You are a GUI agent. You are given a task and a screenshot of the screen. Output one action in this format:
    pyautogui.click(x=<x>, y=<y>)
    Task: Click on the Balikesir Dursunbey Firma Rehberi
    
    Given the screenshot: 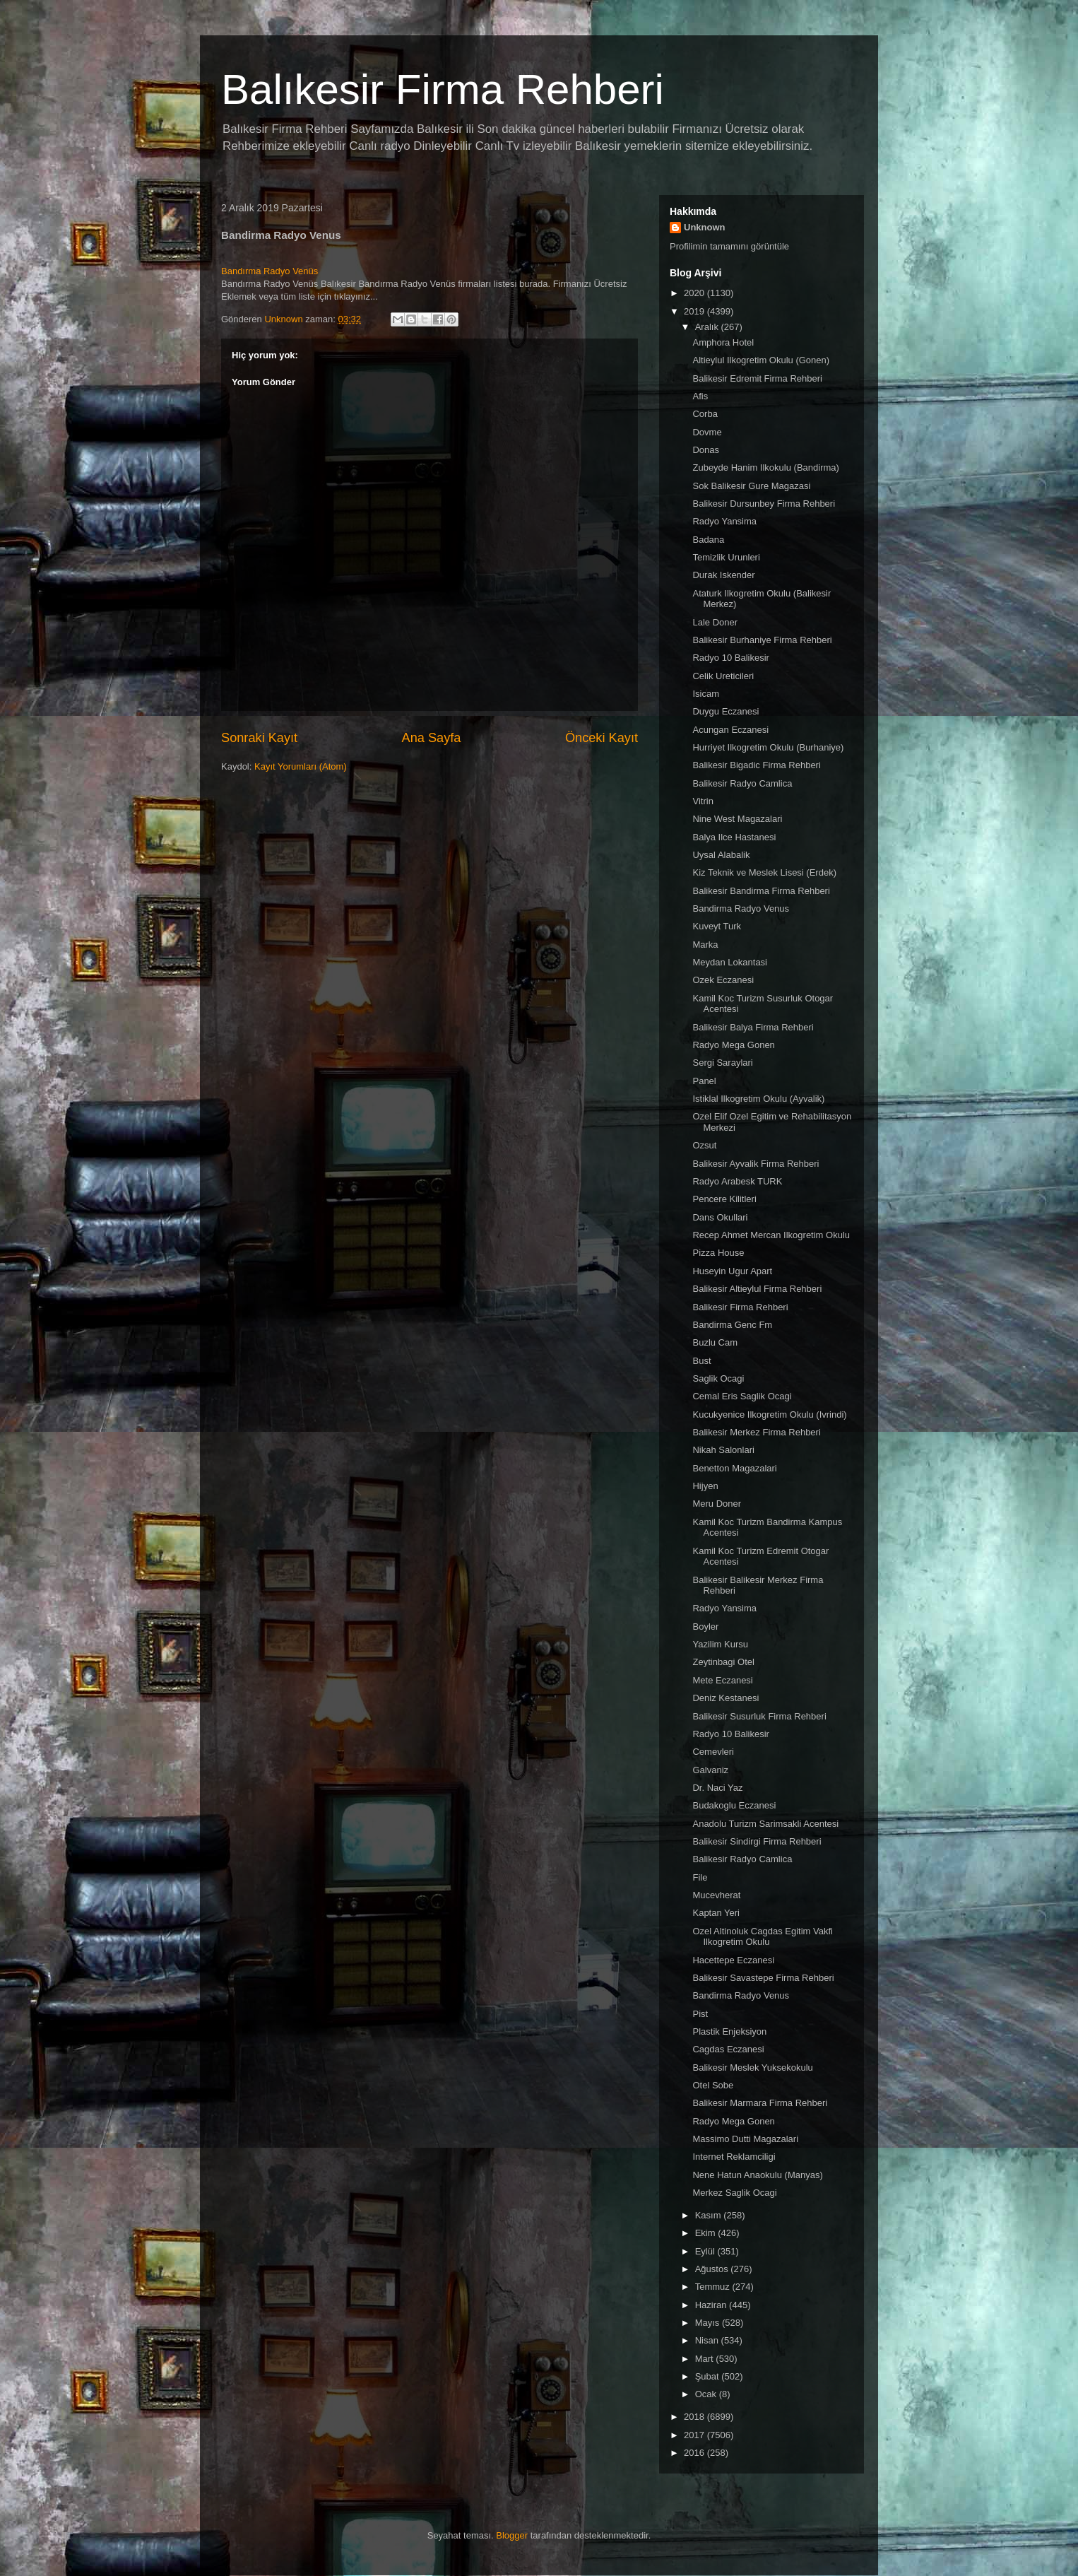 What is the action you would take?
    pyautogui.click(x=763, y=503)
    